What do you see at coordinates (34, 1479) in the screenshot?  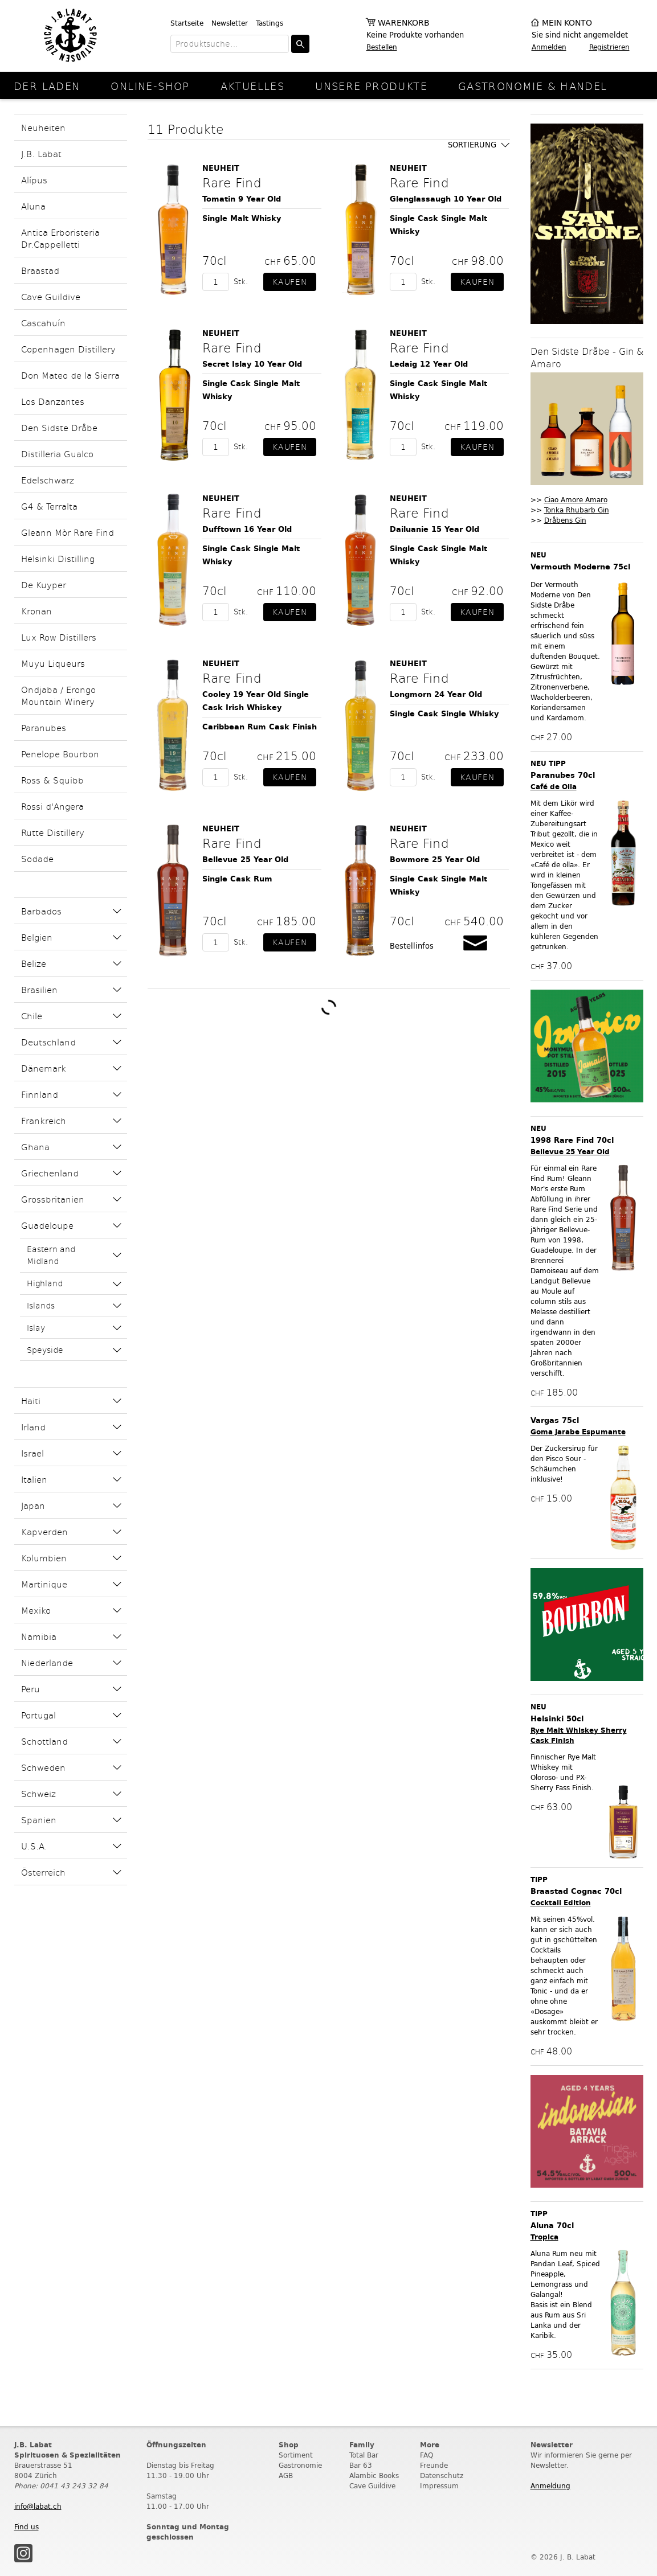 I see `Italien` at bounding box center [34, 1479].